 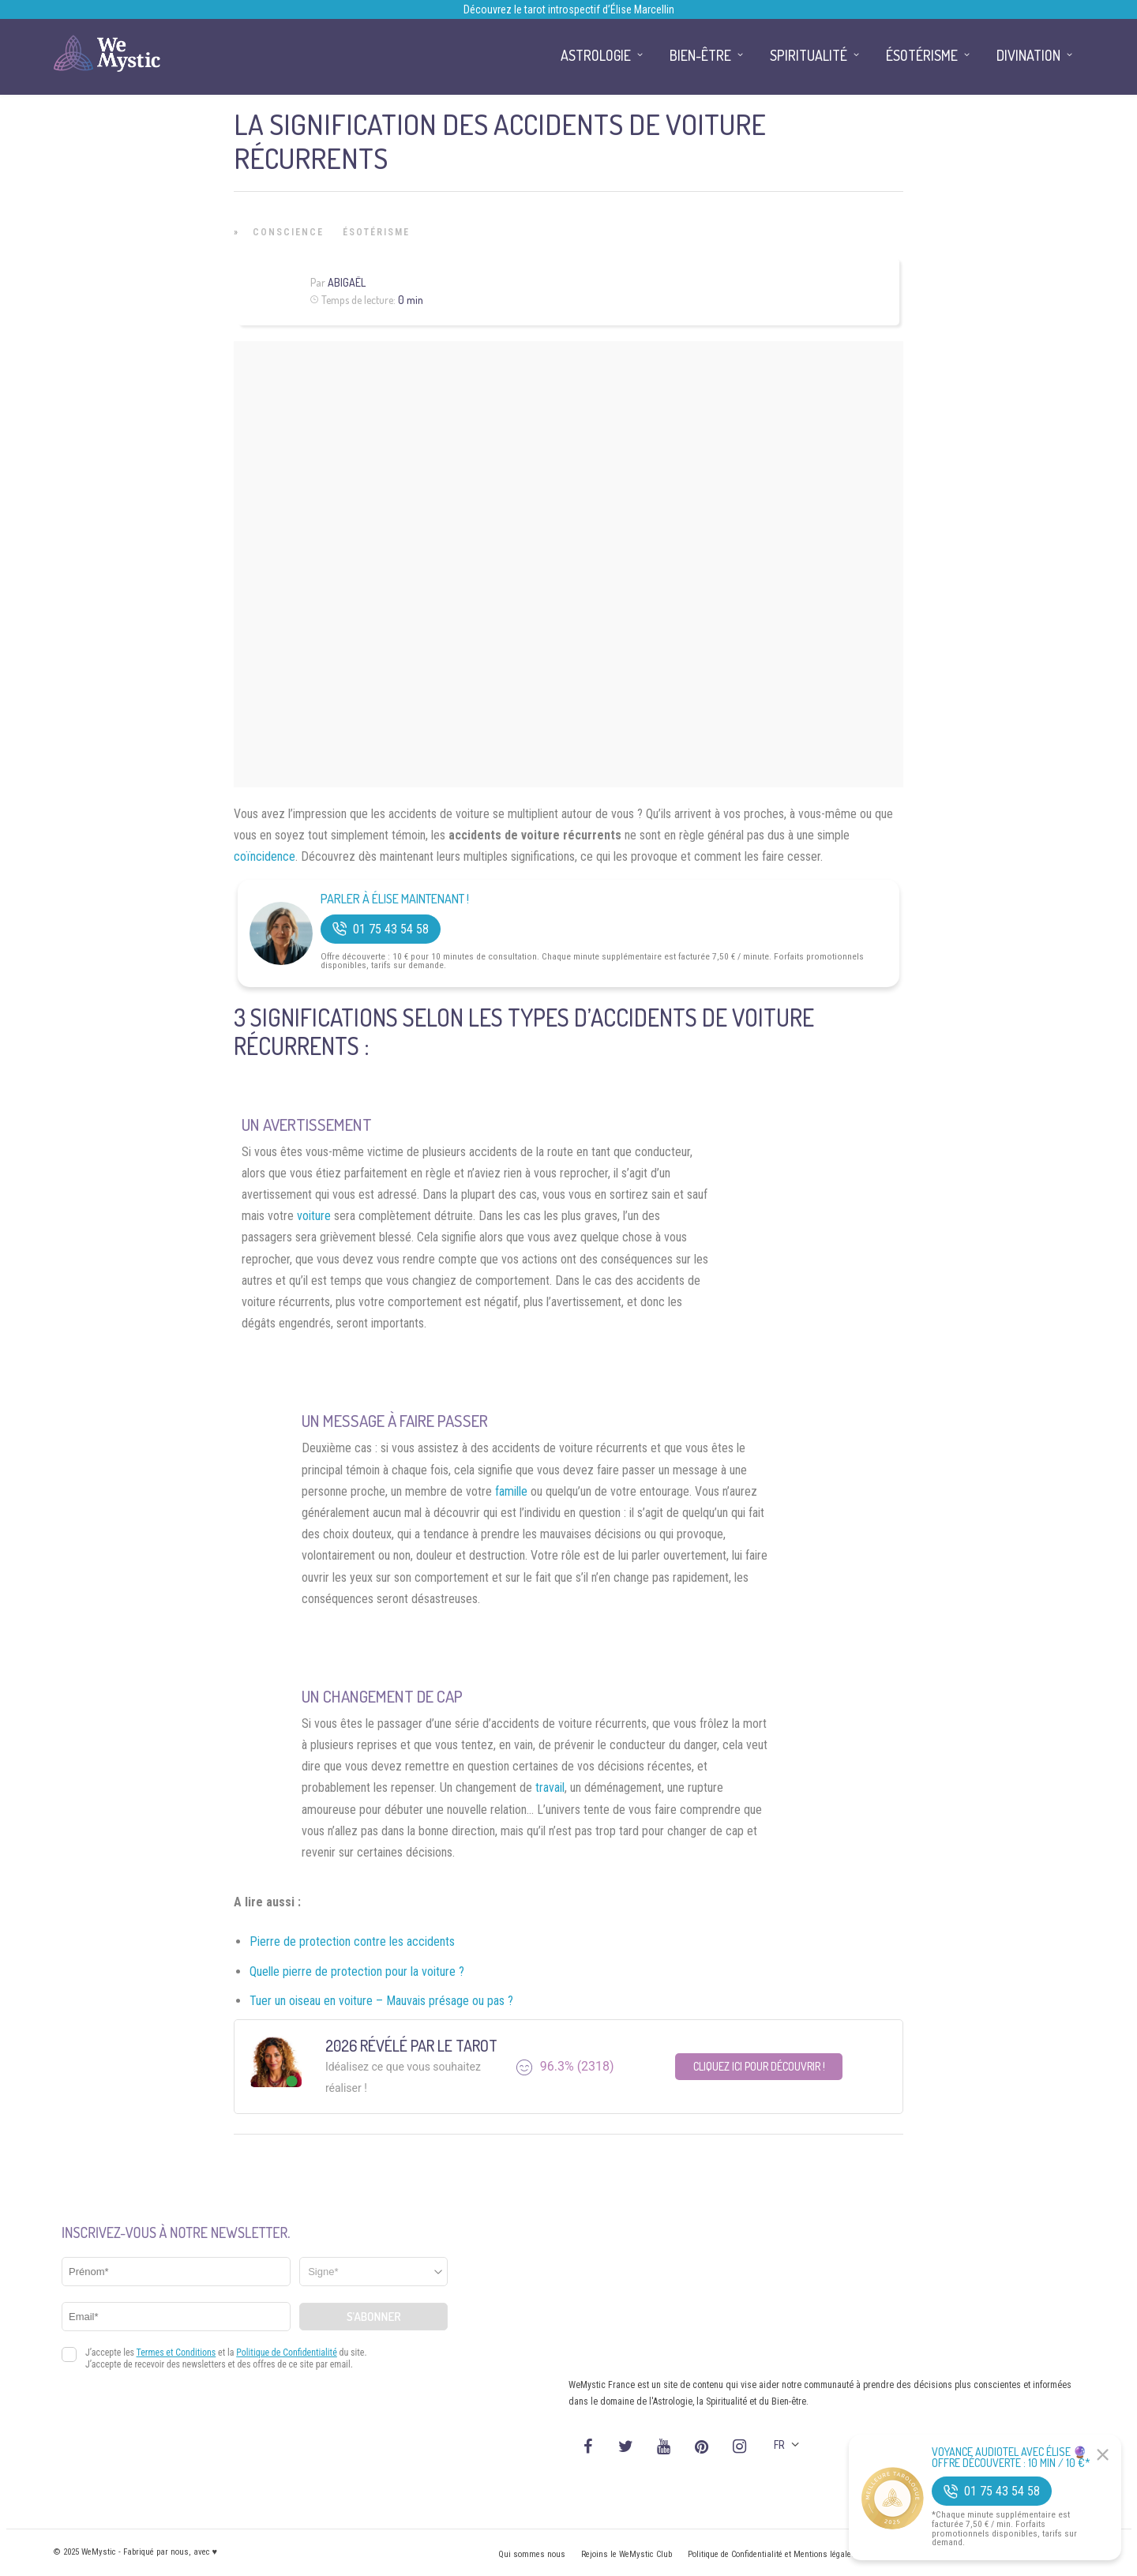 I want to click on Divination, so click(x=1028, y=55).